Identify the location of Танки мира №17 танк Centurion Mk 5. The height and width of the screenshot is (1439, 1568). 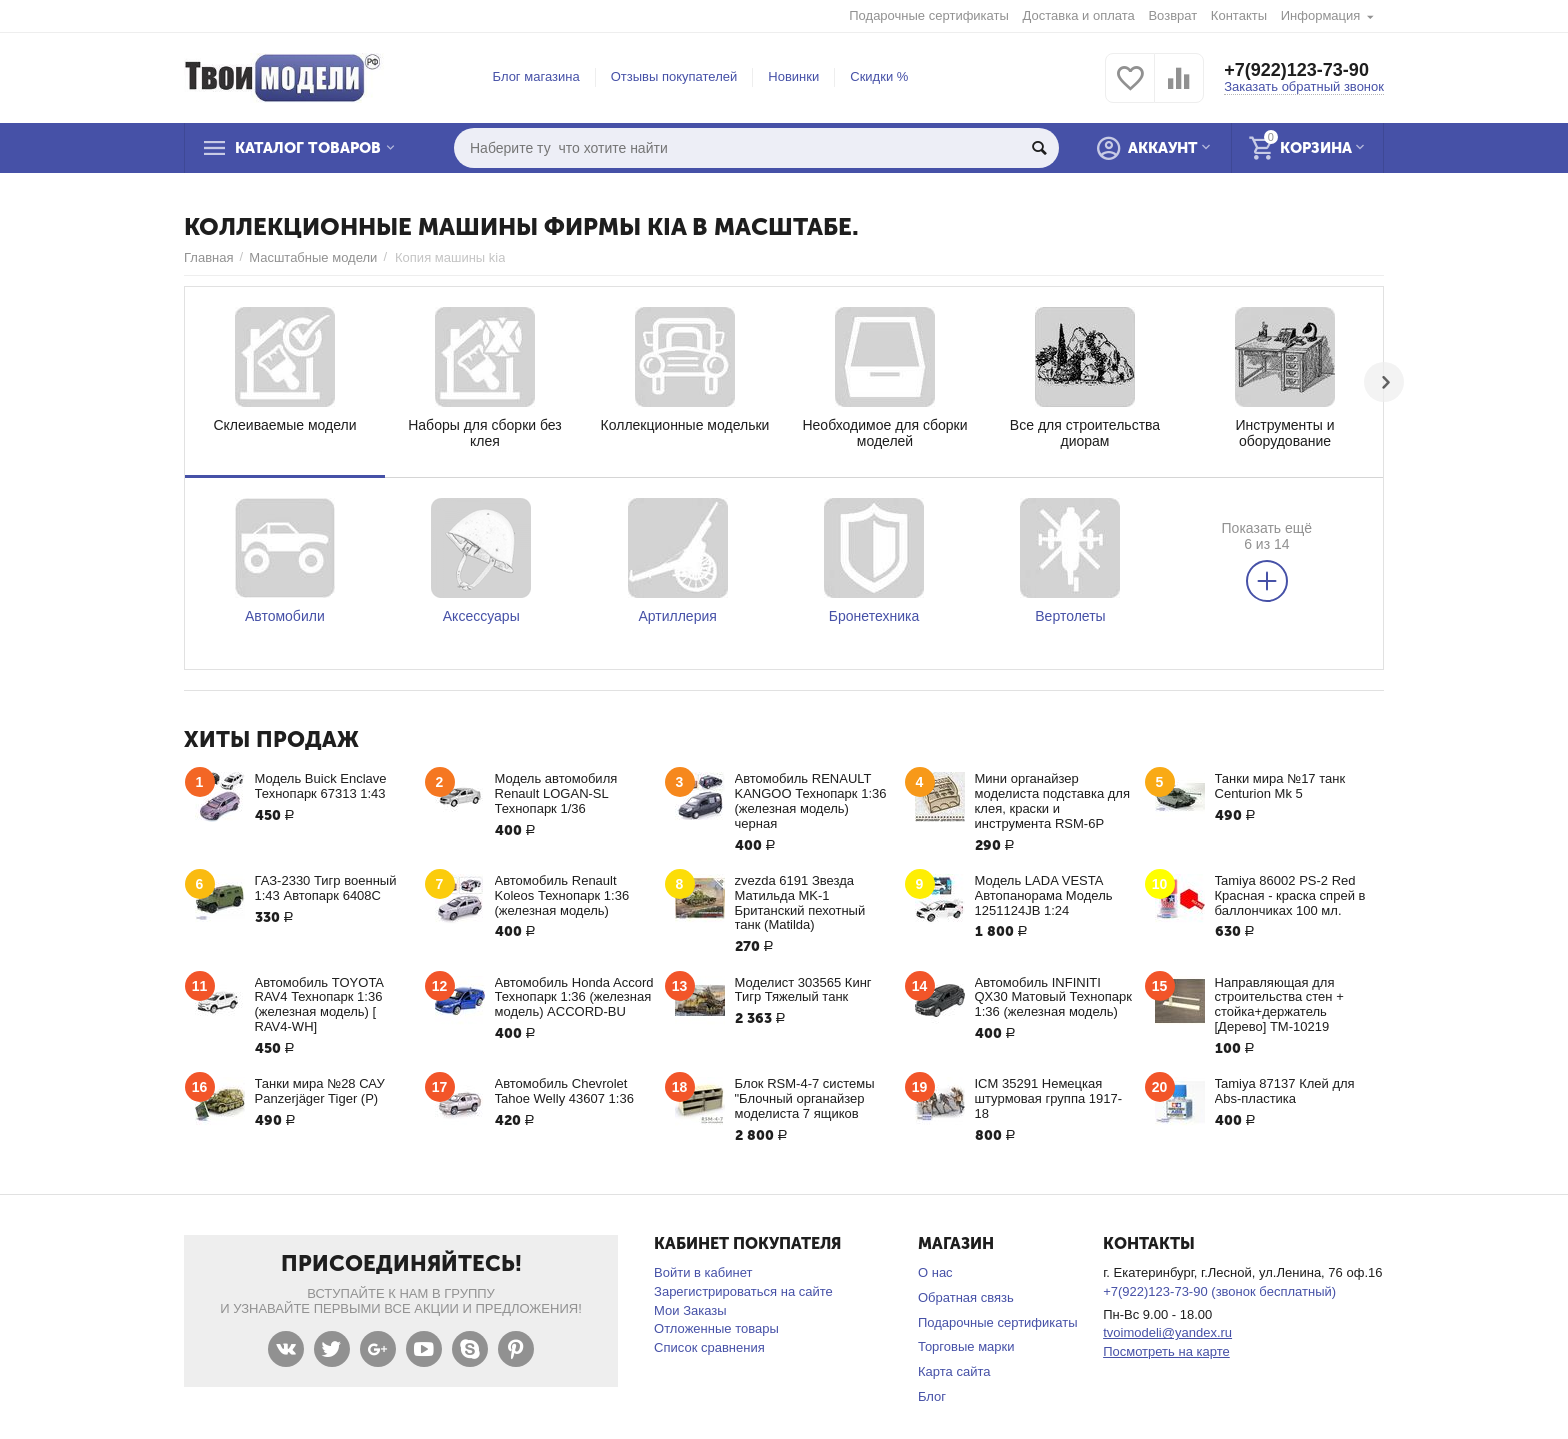
(1280, 786).